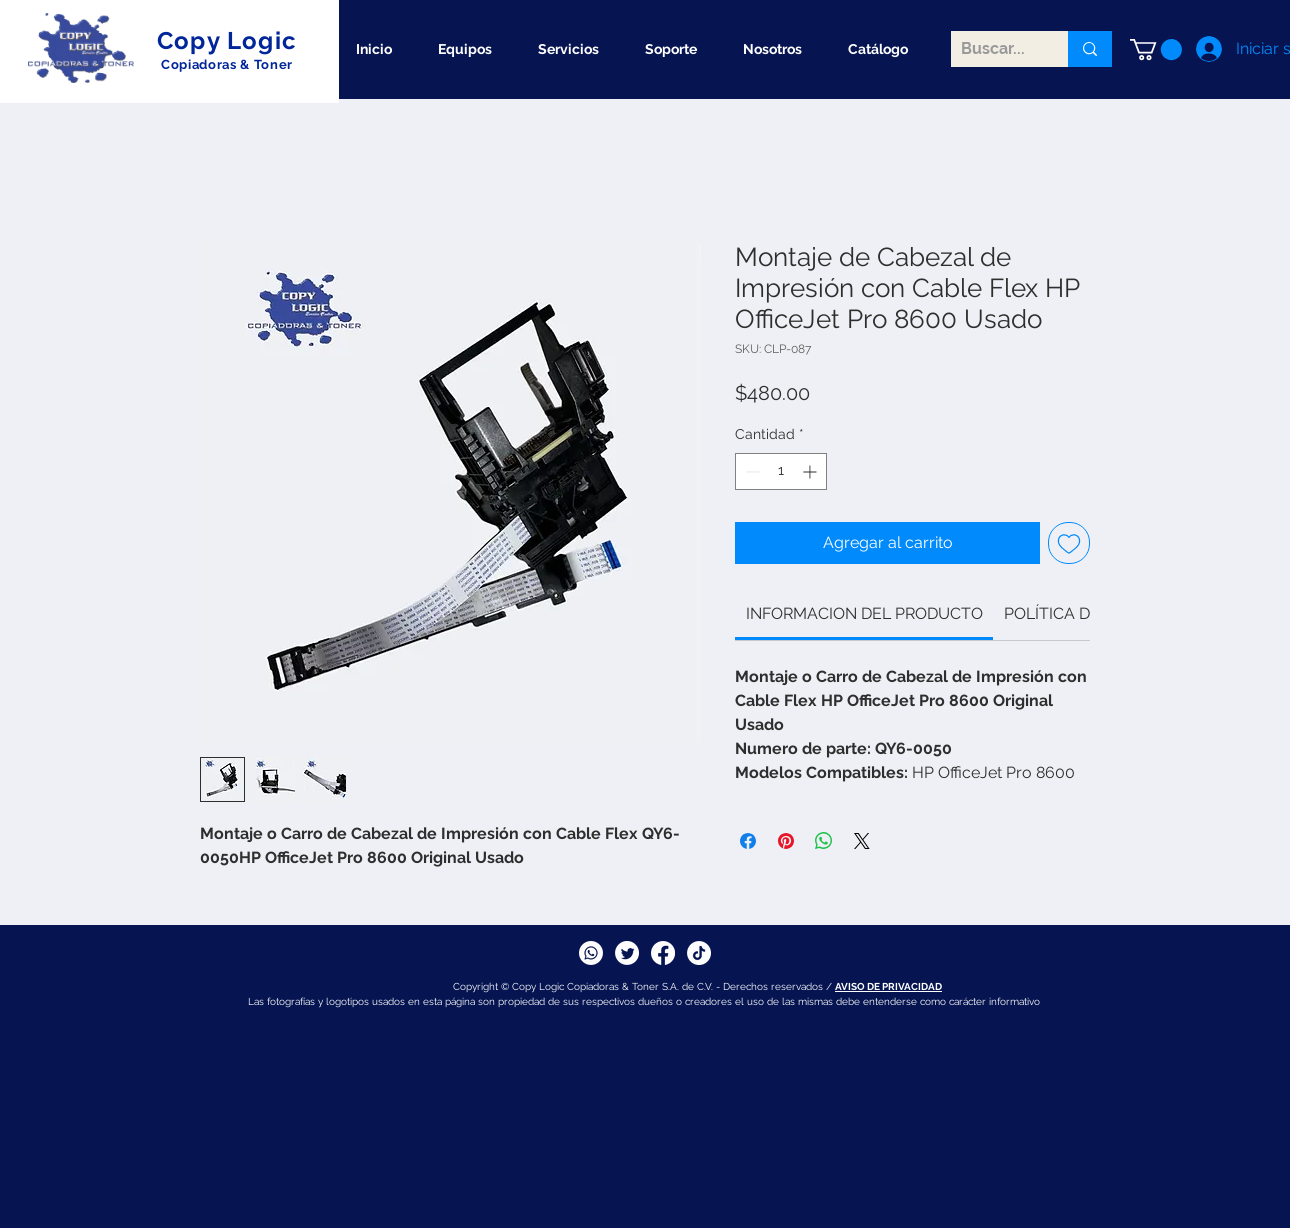 This screenshot has width=1290, height=1228. Describe the element at coordinates (591, 953) in the screenshot. I see `[Whatsapp]` at that location.